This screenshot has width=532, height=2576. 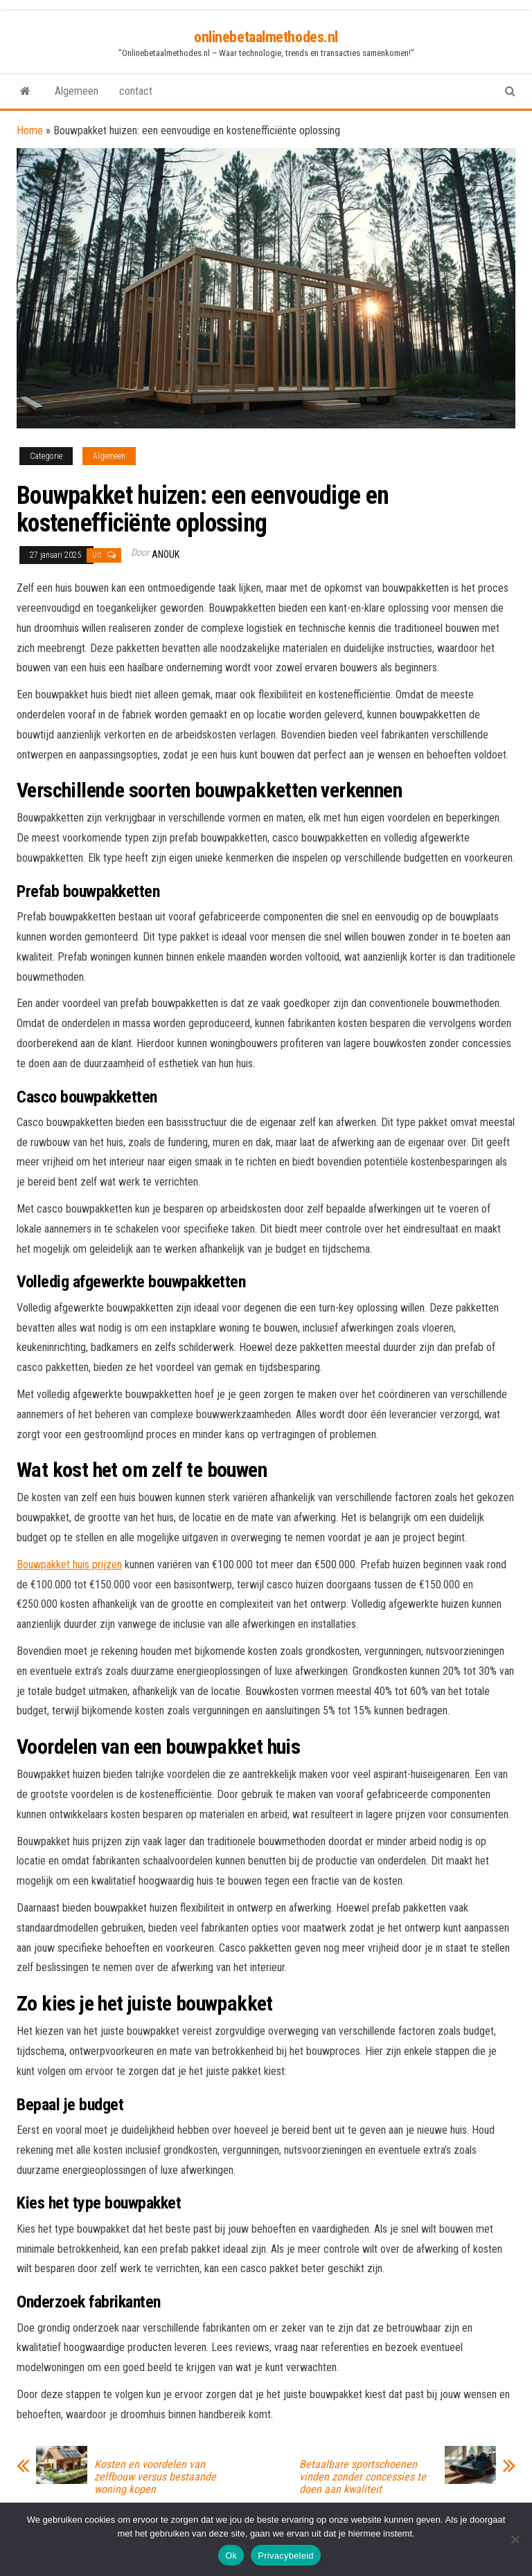 What do you see at coordinates (165, 554) in the screenshot?
I see `Anouk` at bounding box center [165, 554].